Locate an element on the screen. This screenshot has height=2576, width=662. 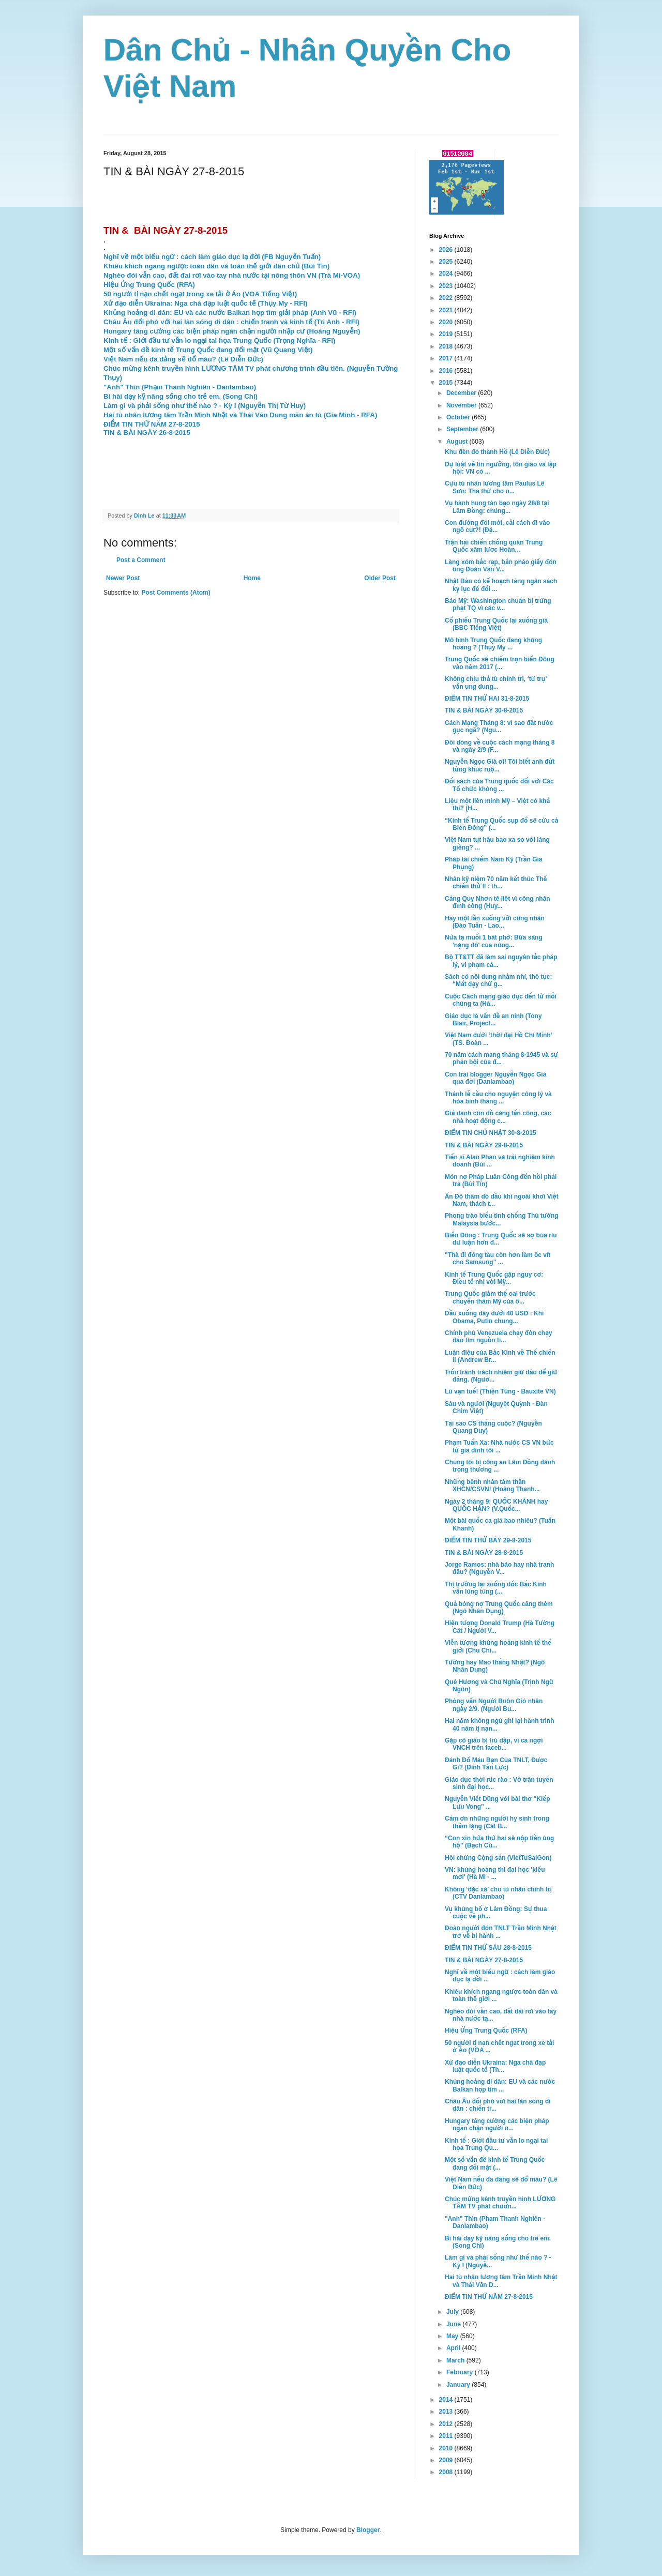
Giáo dục là vấn đề an ninh (Tony Blair, Project... is located at coordinates (493, 1019).